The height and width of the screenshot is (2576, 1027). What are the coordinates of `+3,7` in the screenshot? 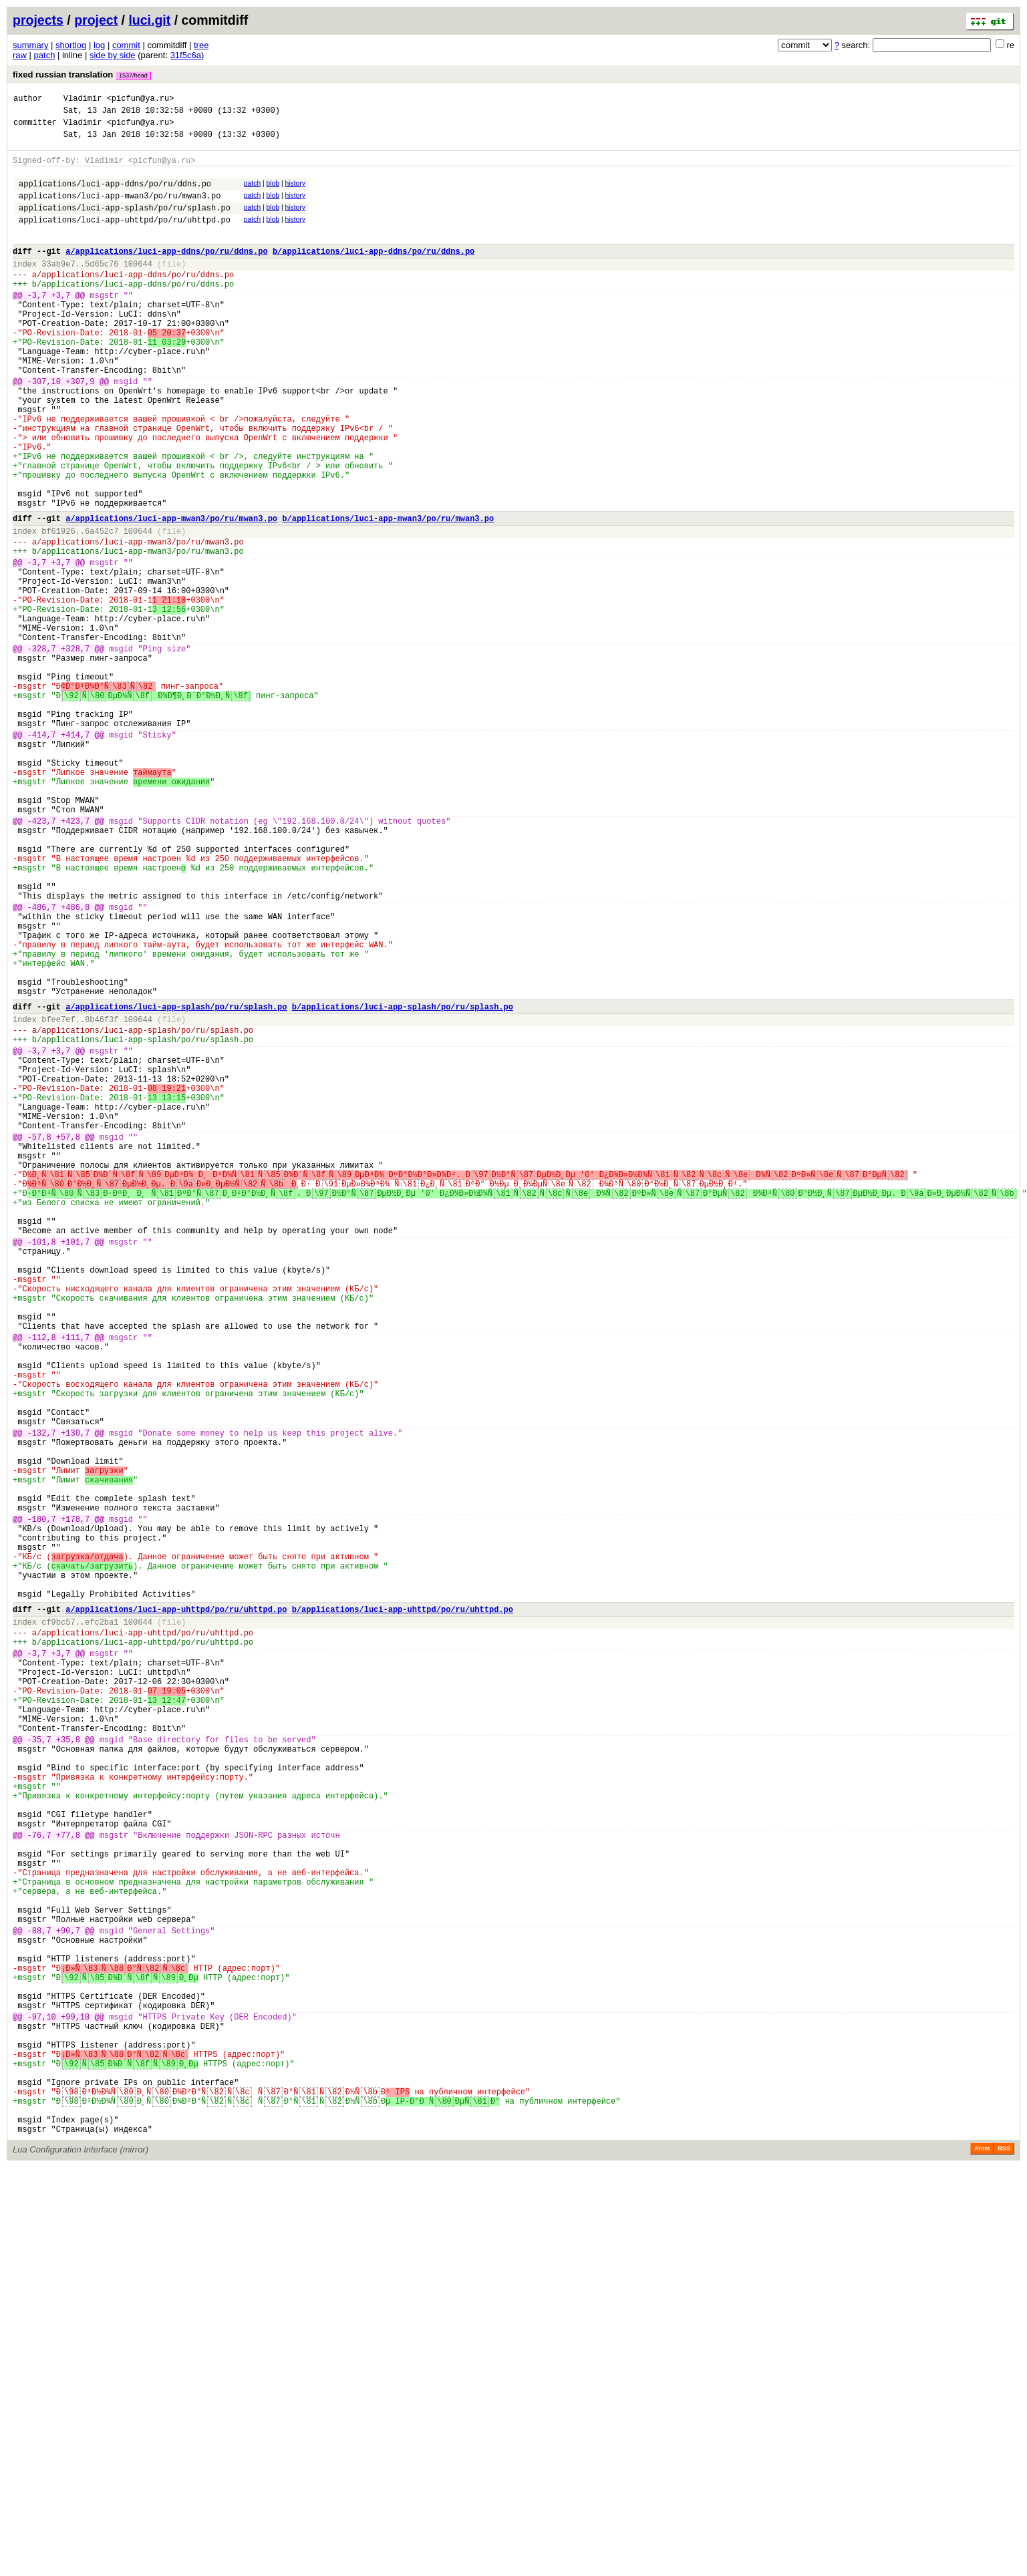 It's located at (61, 325).